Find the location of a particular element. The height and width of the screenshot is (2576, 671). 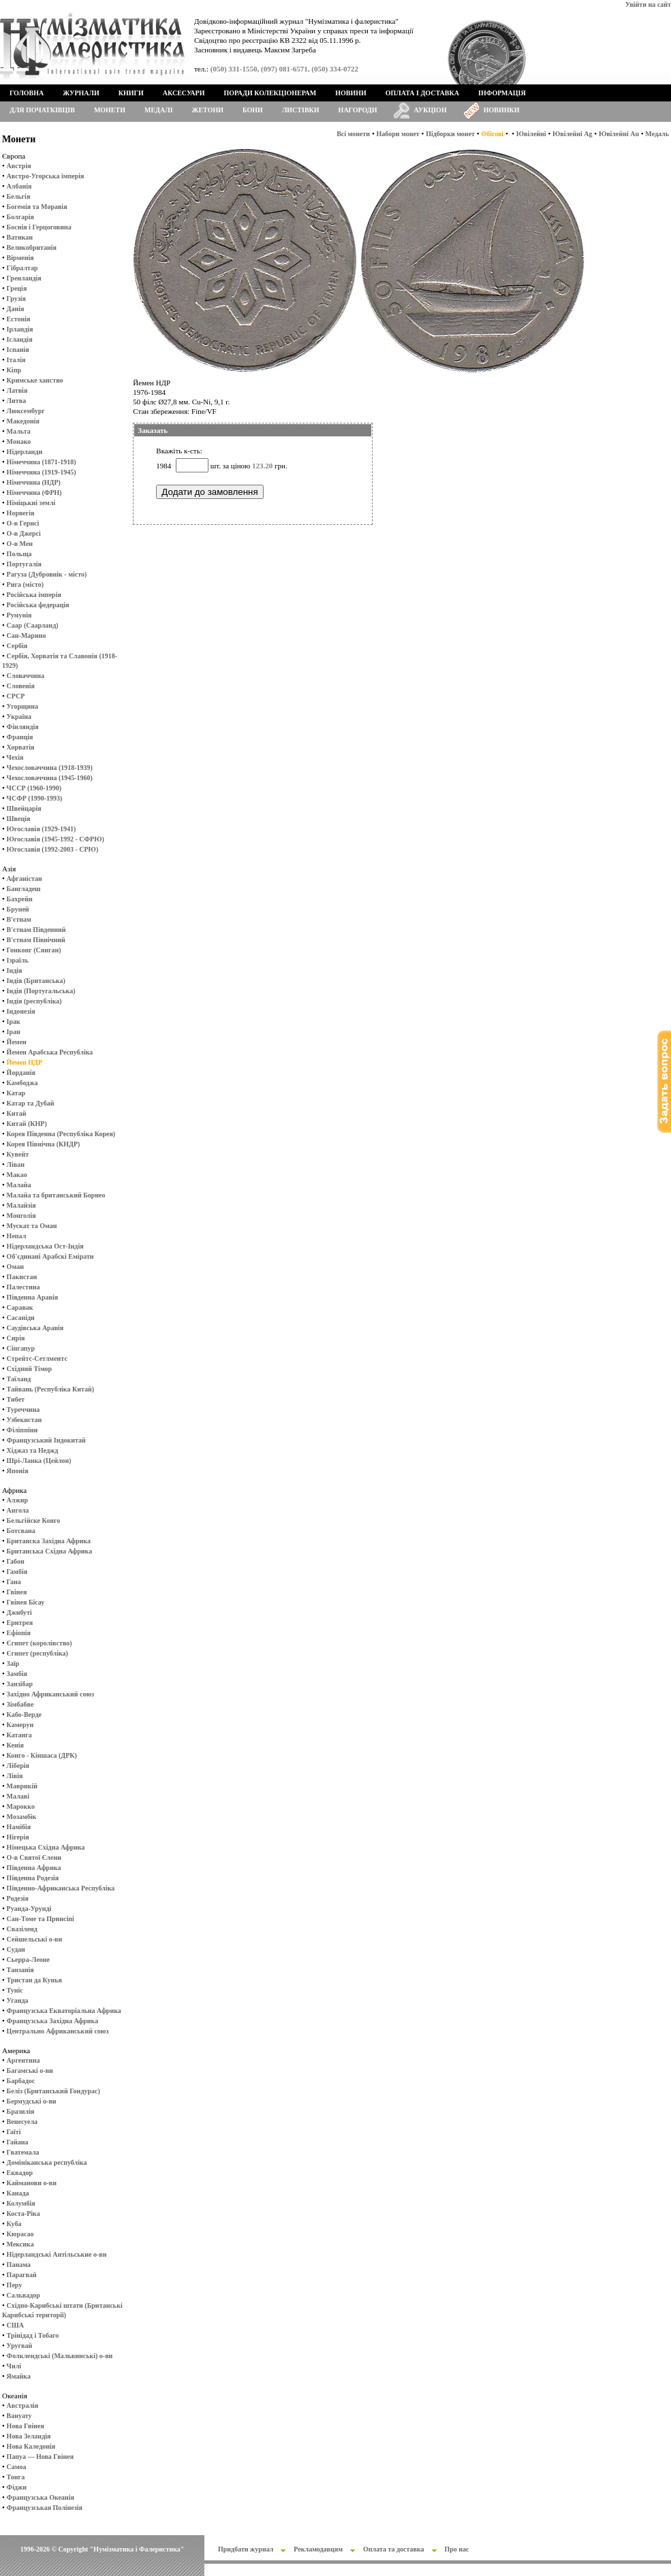

Тристан да Кунья is located at coordinates (34, 1980).